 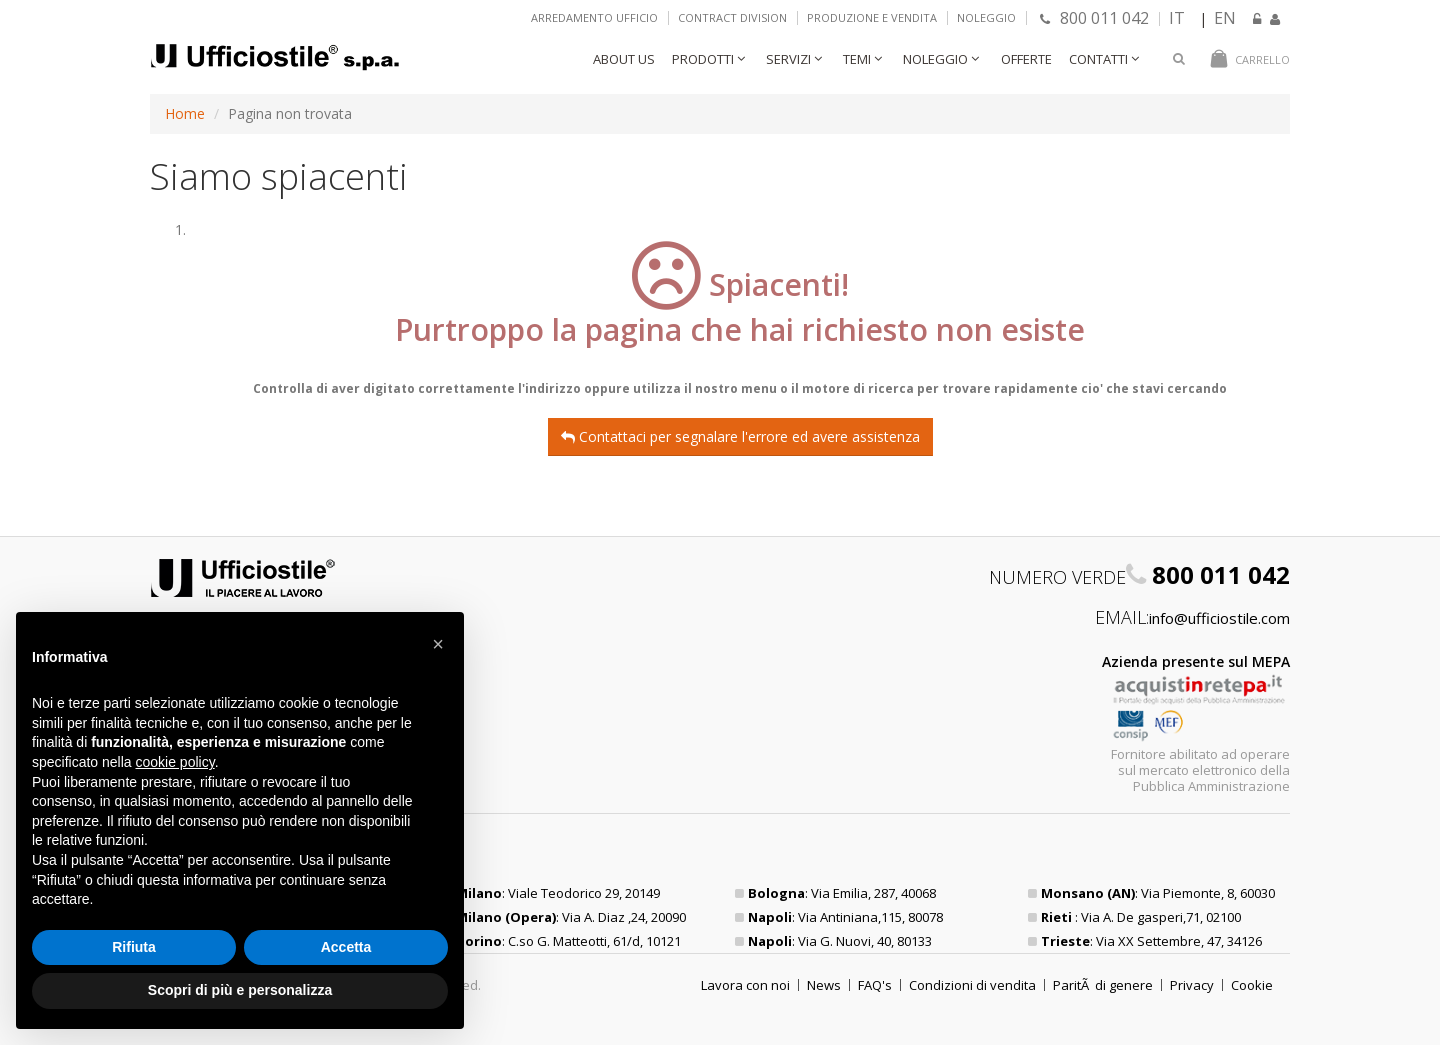 What do you see at coordinates (824, 985) in the screenshot?
I see `News` at bounding box center [824, 985].